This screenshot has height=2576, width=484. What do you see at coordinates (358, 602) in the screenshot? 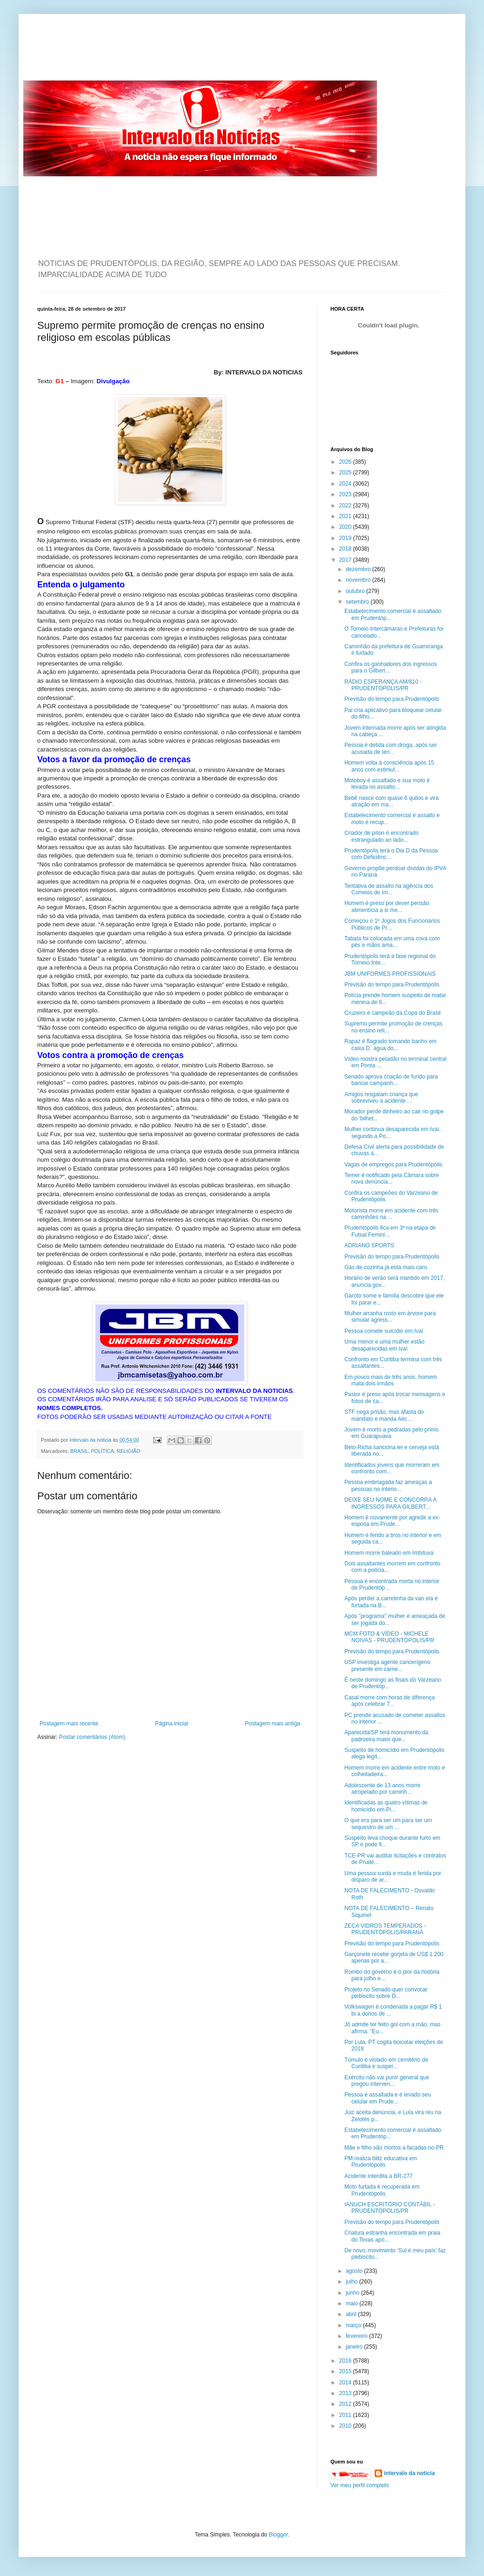
I see `setembro` at bounding box center [358, 602].